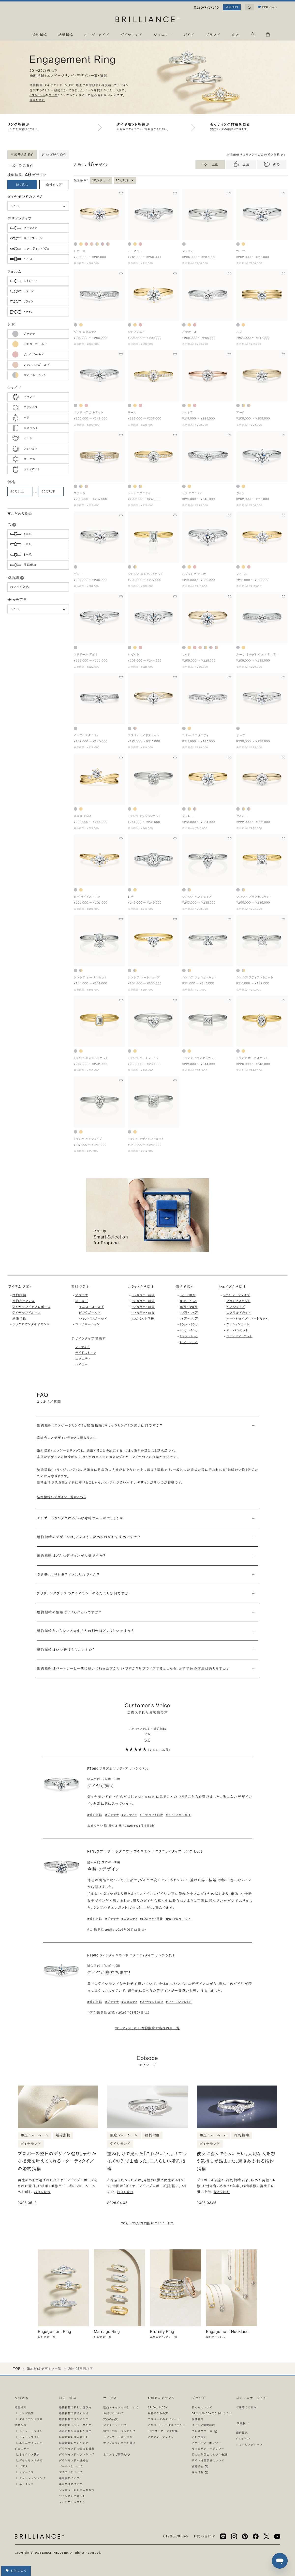 Image resolution: width=295 pixels, height=2576 pixels. What do you see at coordinates (208, 2448) in the screenshot?
I see `セキュリティーポリシー` at bounding box center [208, 2448].